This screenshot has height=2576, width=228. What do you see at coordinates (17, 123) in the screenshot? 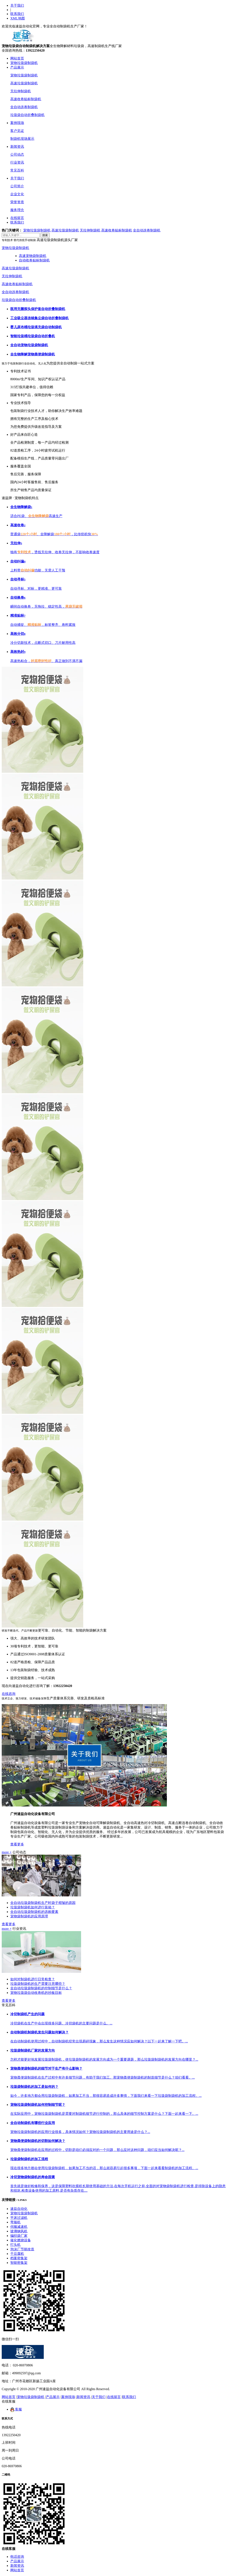
I see `案例现场` at bounding box center [17, 123].